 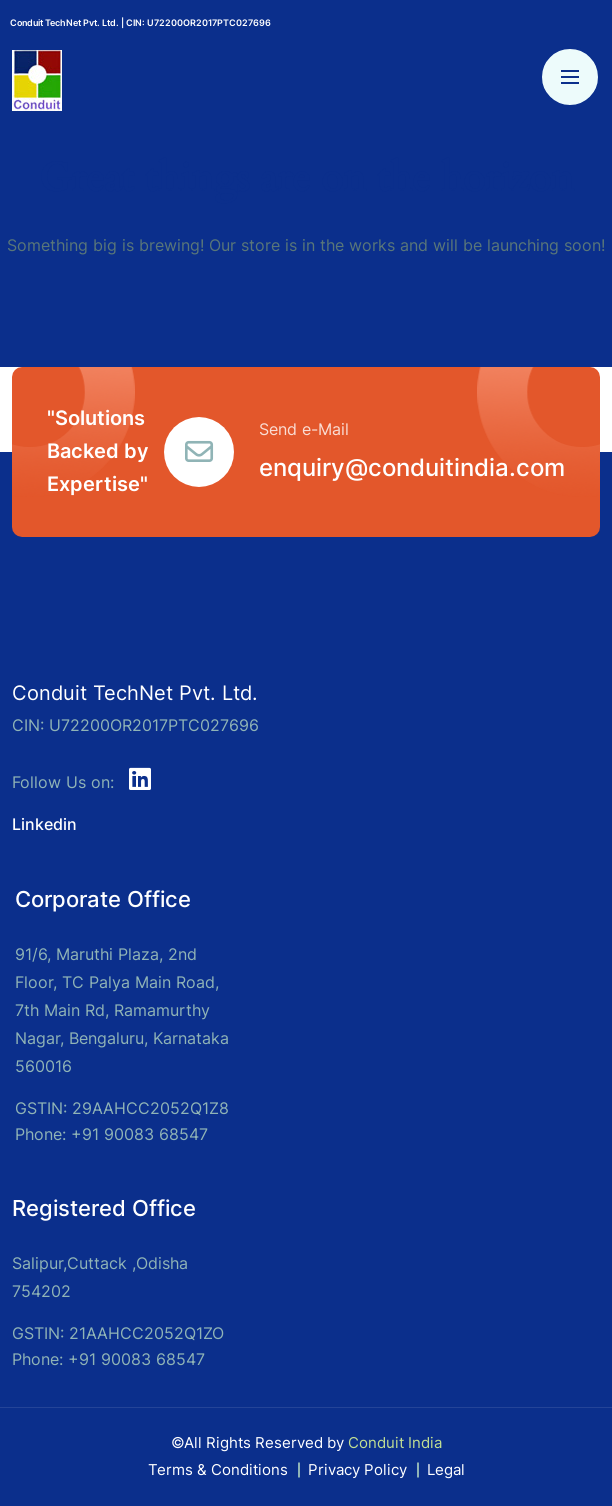 What do you see at coordinates (218, 1469) in the screenshot?
I see `Terms & Conditions` at bounding box center [218, 1469].